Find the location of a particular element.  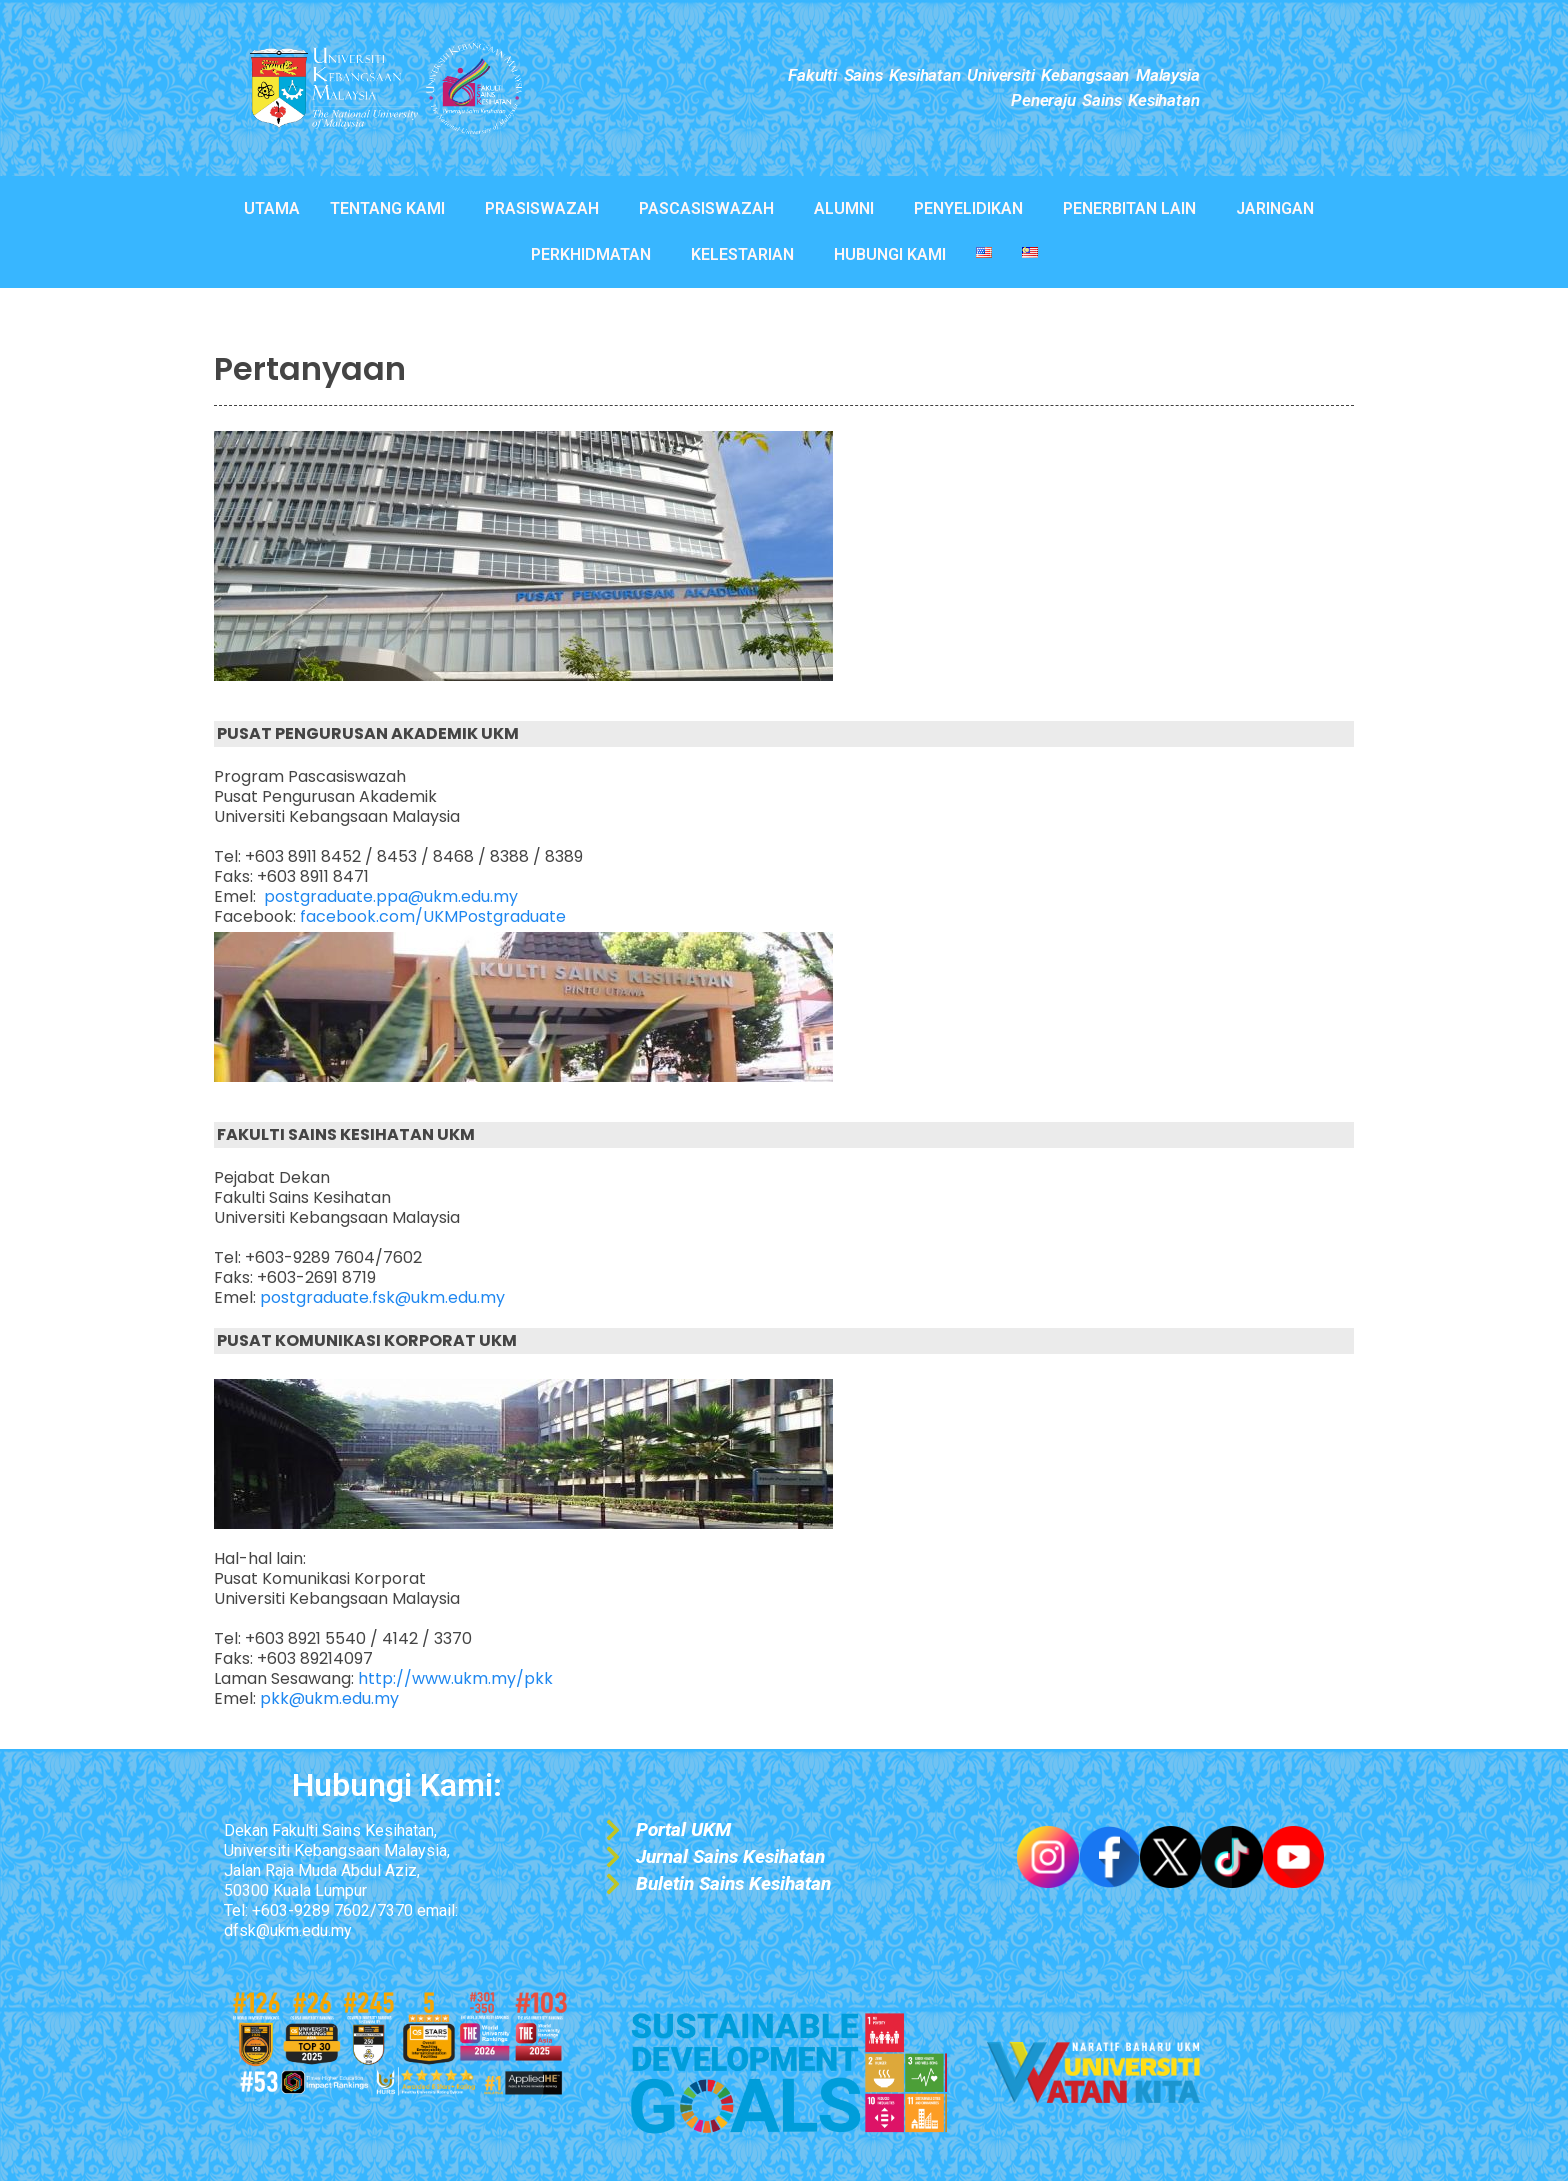

PENERBITAN LAIN is located at coordinates (1129, 208).